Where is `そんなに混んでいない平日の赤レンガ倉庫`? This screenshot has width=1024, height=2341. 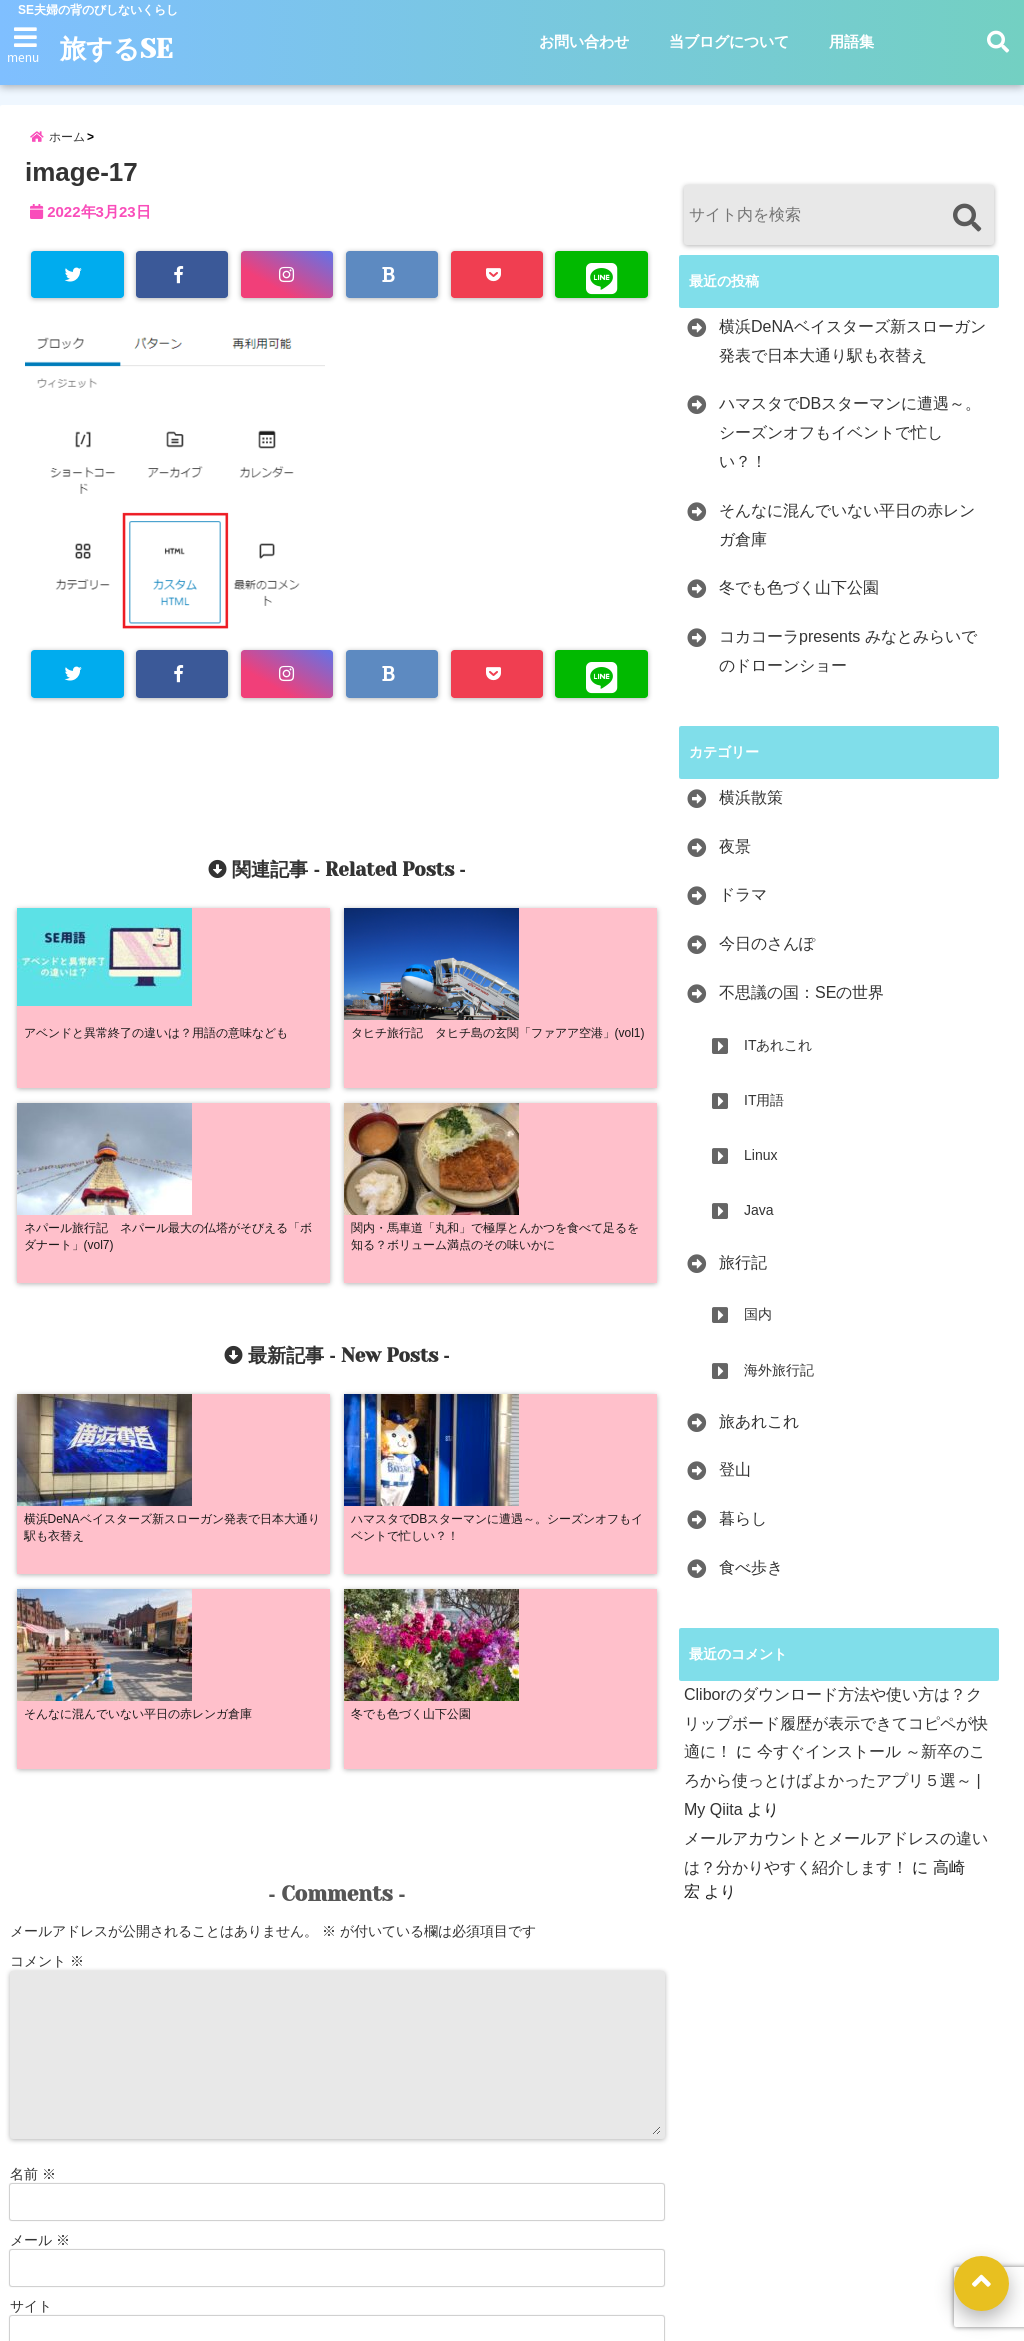 そんなに混んでいない平日の赤レンガ倉庫 is located at coordinates (847, 537).